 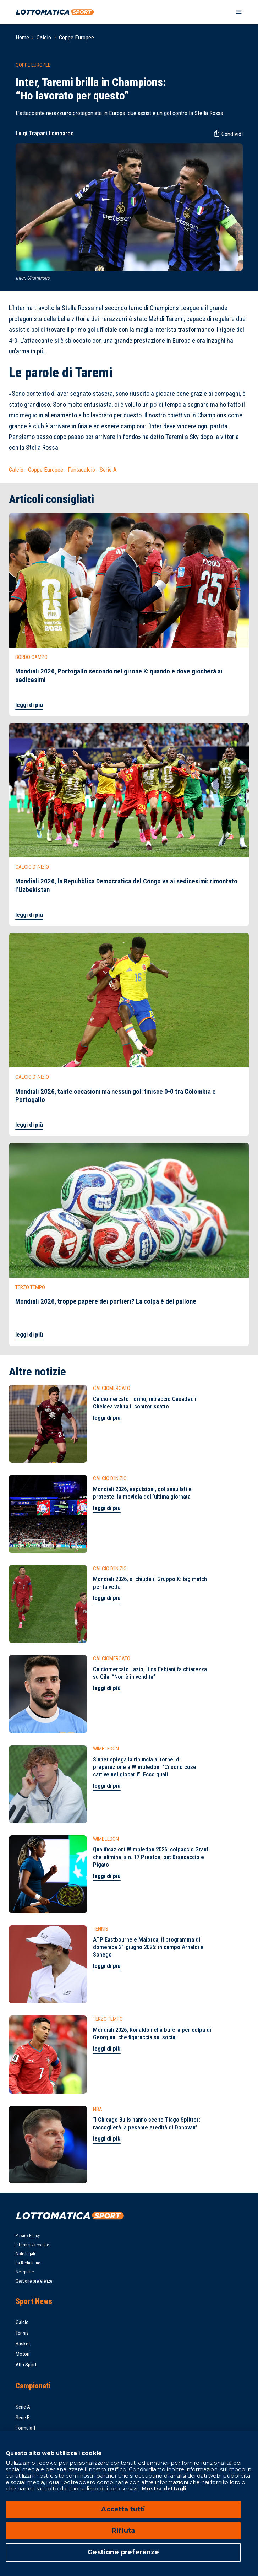 I want to click on Mostra dettagli [Mostra dettagli, apre in una nuova scheda], so click(x=163, y=2488).